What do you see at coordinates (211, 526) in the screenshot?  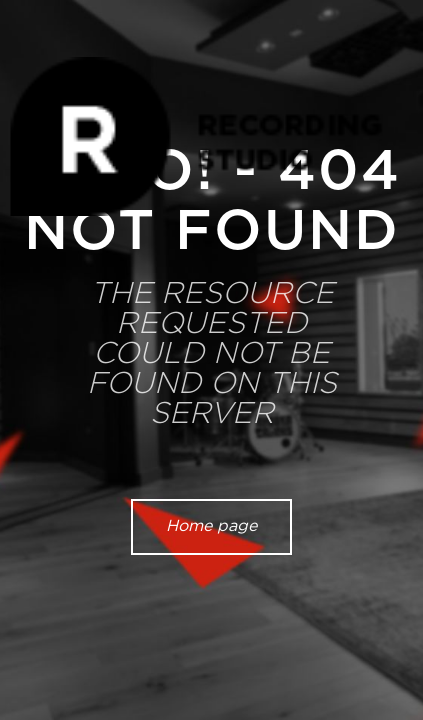 I see `Home page` at bounding box center [211, 526].